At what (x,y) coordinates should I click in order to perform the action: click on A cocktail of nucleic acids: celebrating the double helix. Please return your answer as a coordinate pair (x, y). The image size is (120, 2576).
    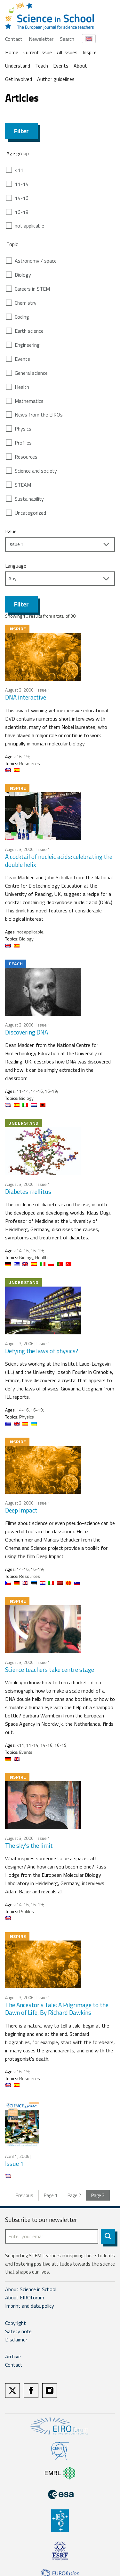
    Looking at the image, I should click on (58, 860).